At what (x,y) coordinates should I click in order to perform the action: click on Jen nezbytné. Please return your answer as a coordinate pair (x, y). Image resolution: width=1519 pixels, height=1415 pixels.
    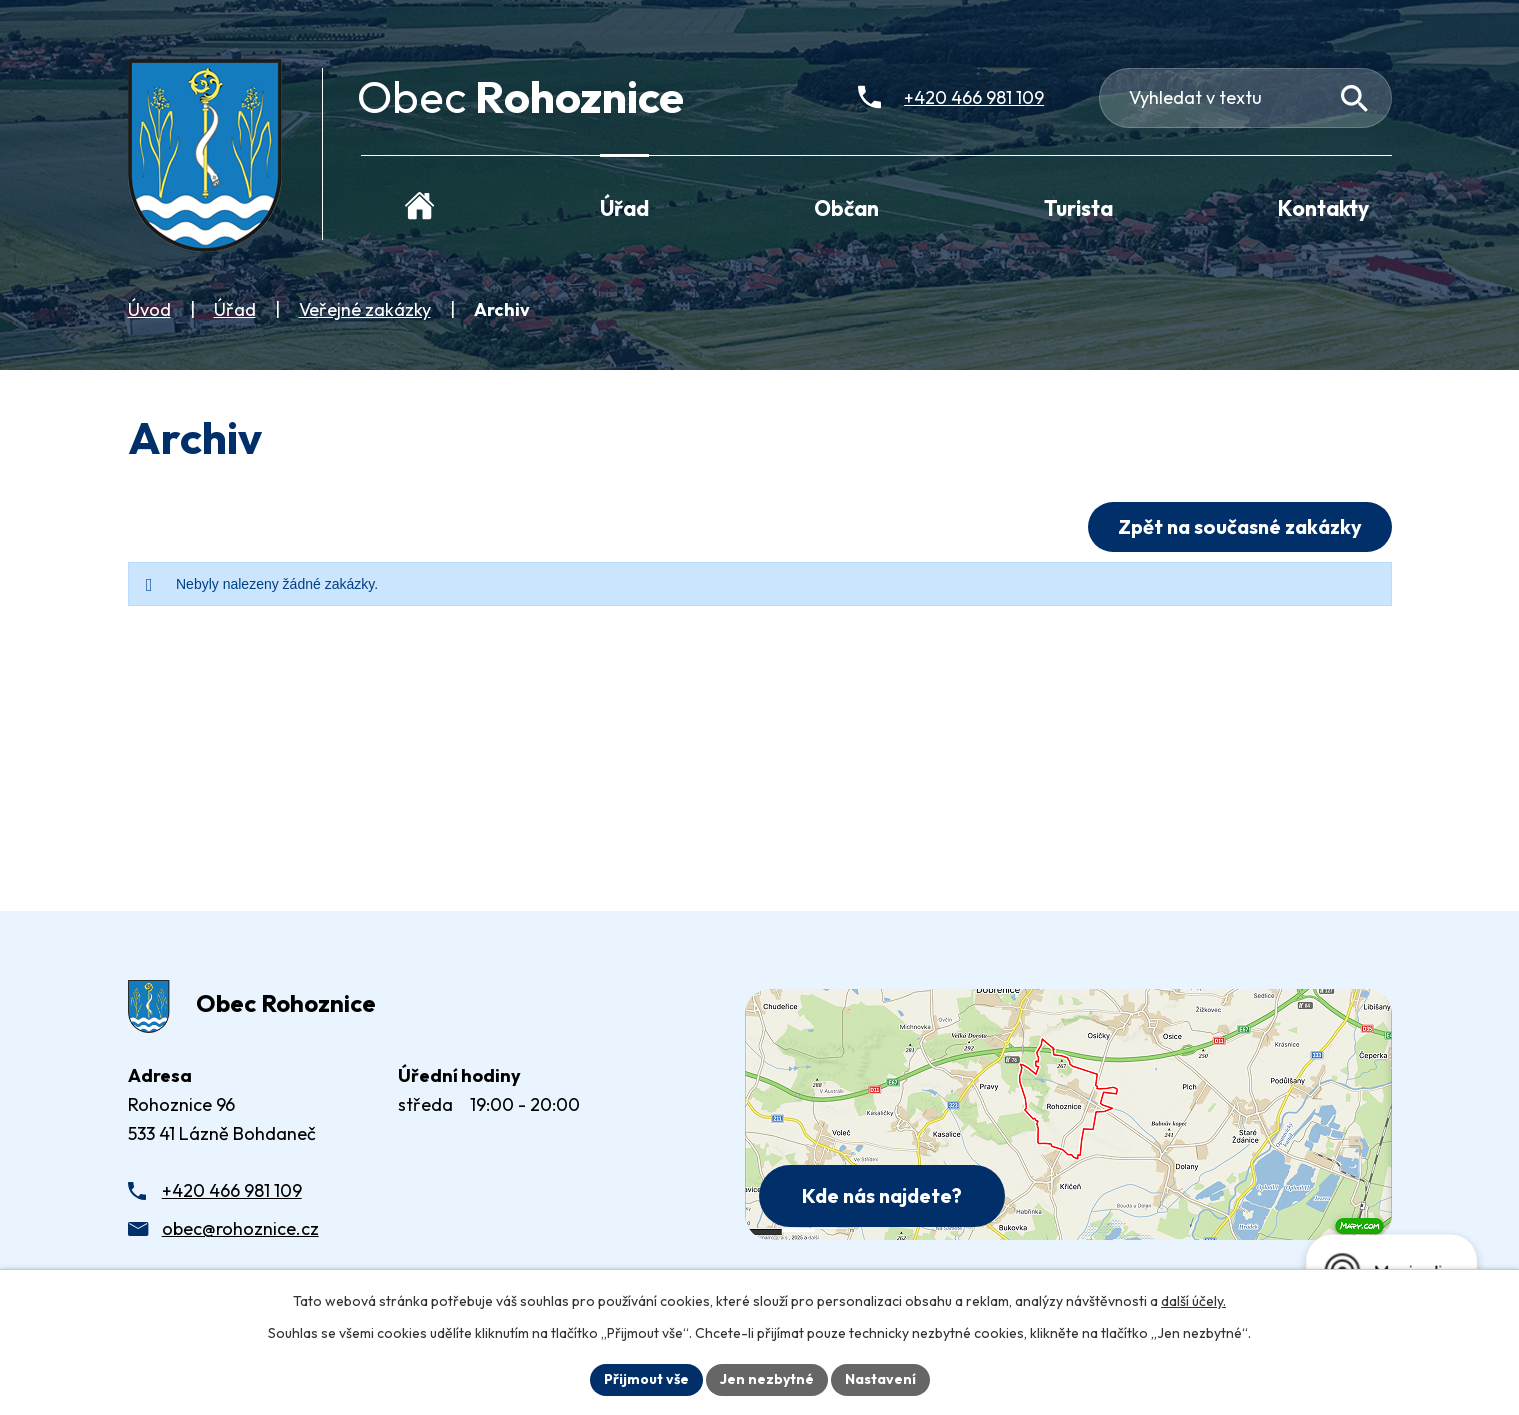
    Looking at the image, I should click on (767, 1379).